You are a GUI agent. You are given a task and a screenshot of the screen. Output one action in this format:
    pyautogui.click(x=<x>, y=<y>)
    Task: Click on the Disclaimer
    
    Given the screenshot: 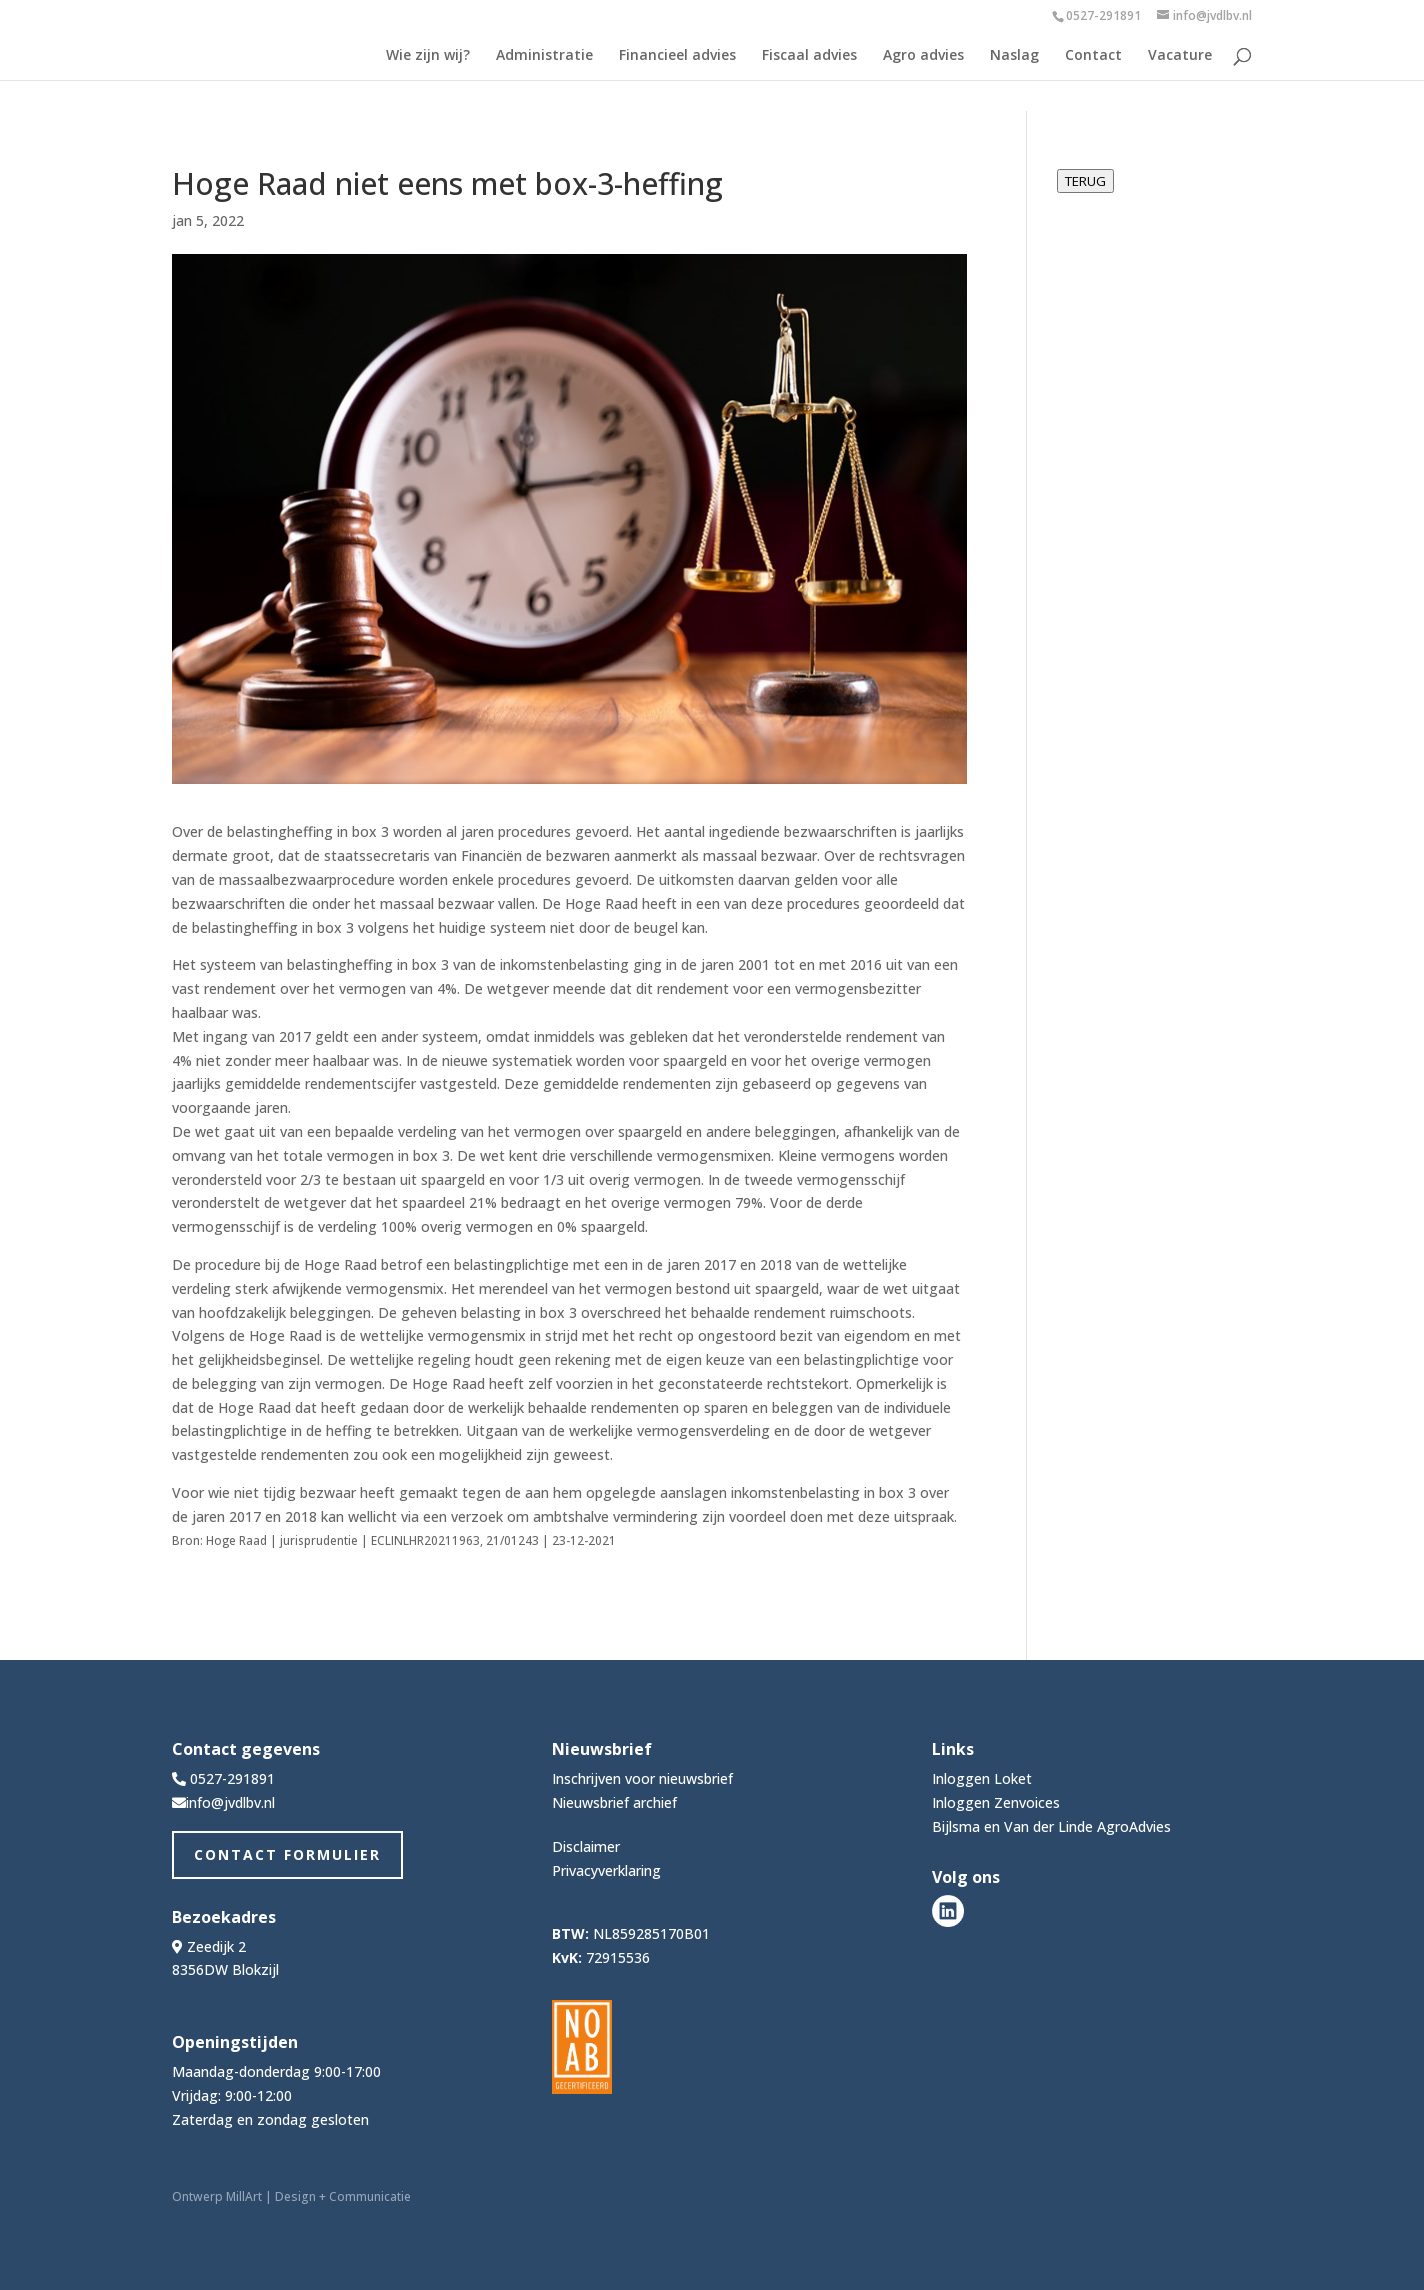 What is the action you would take?
    pyautogui.click(x=586, y=1846)
    